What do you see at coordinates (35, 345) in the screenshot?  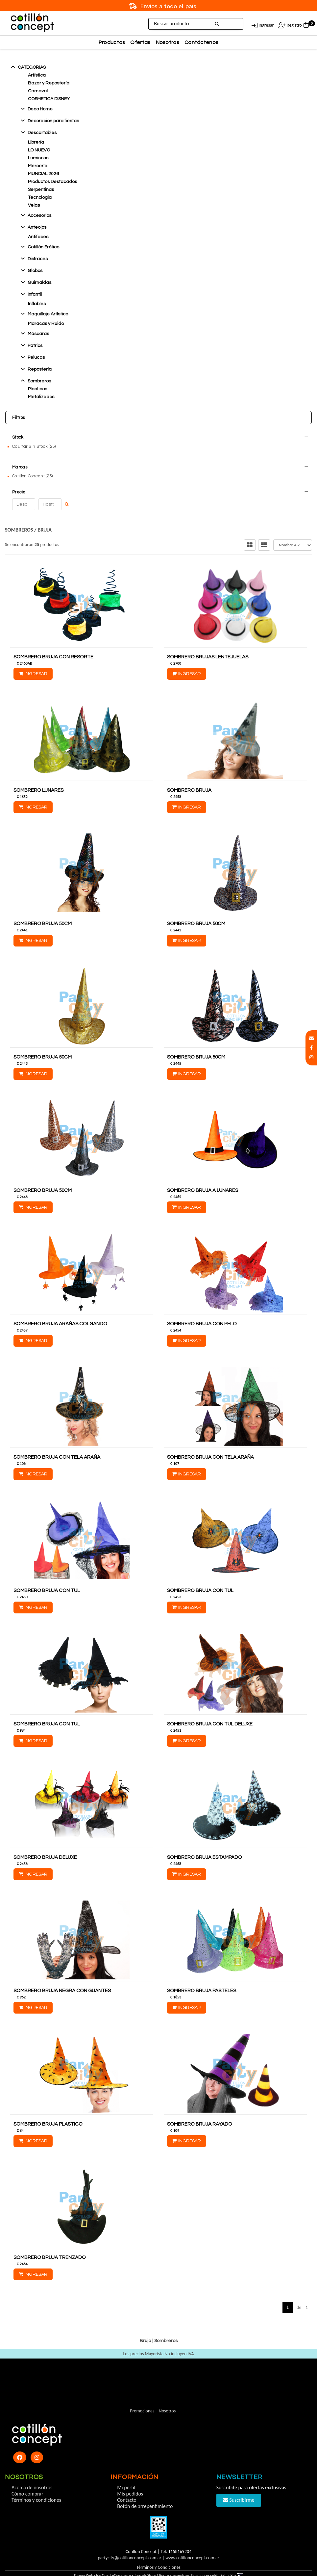 I see `Patrios` at bounding box center [35, 345].